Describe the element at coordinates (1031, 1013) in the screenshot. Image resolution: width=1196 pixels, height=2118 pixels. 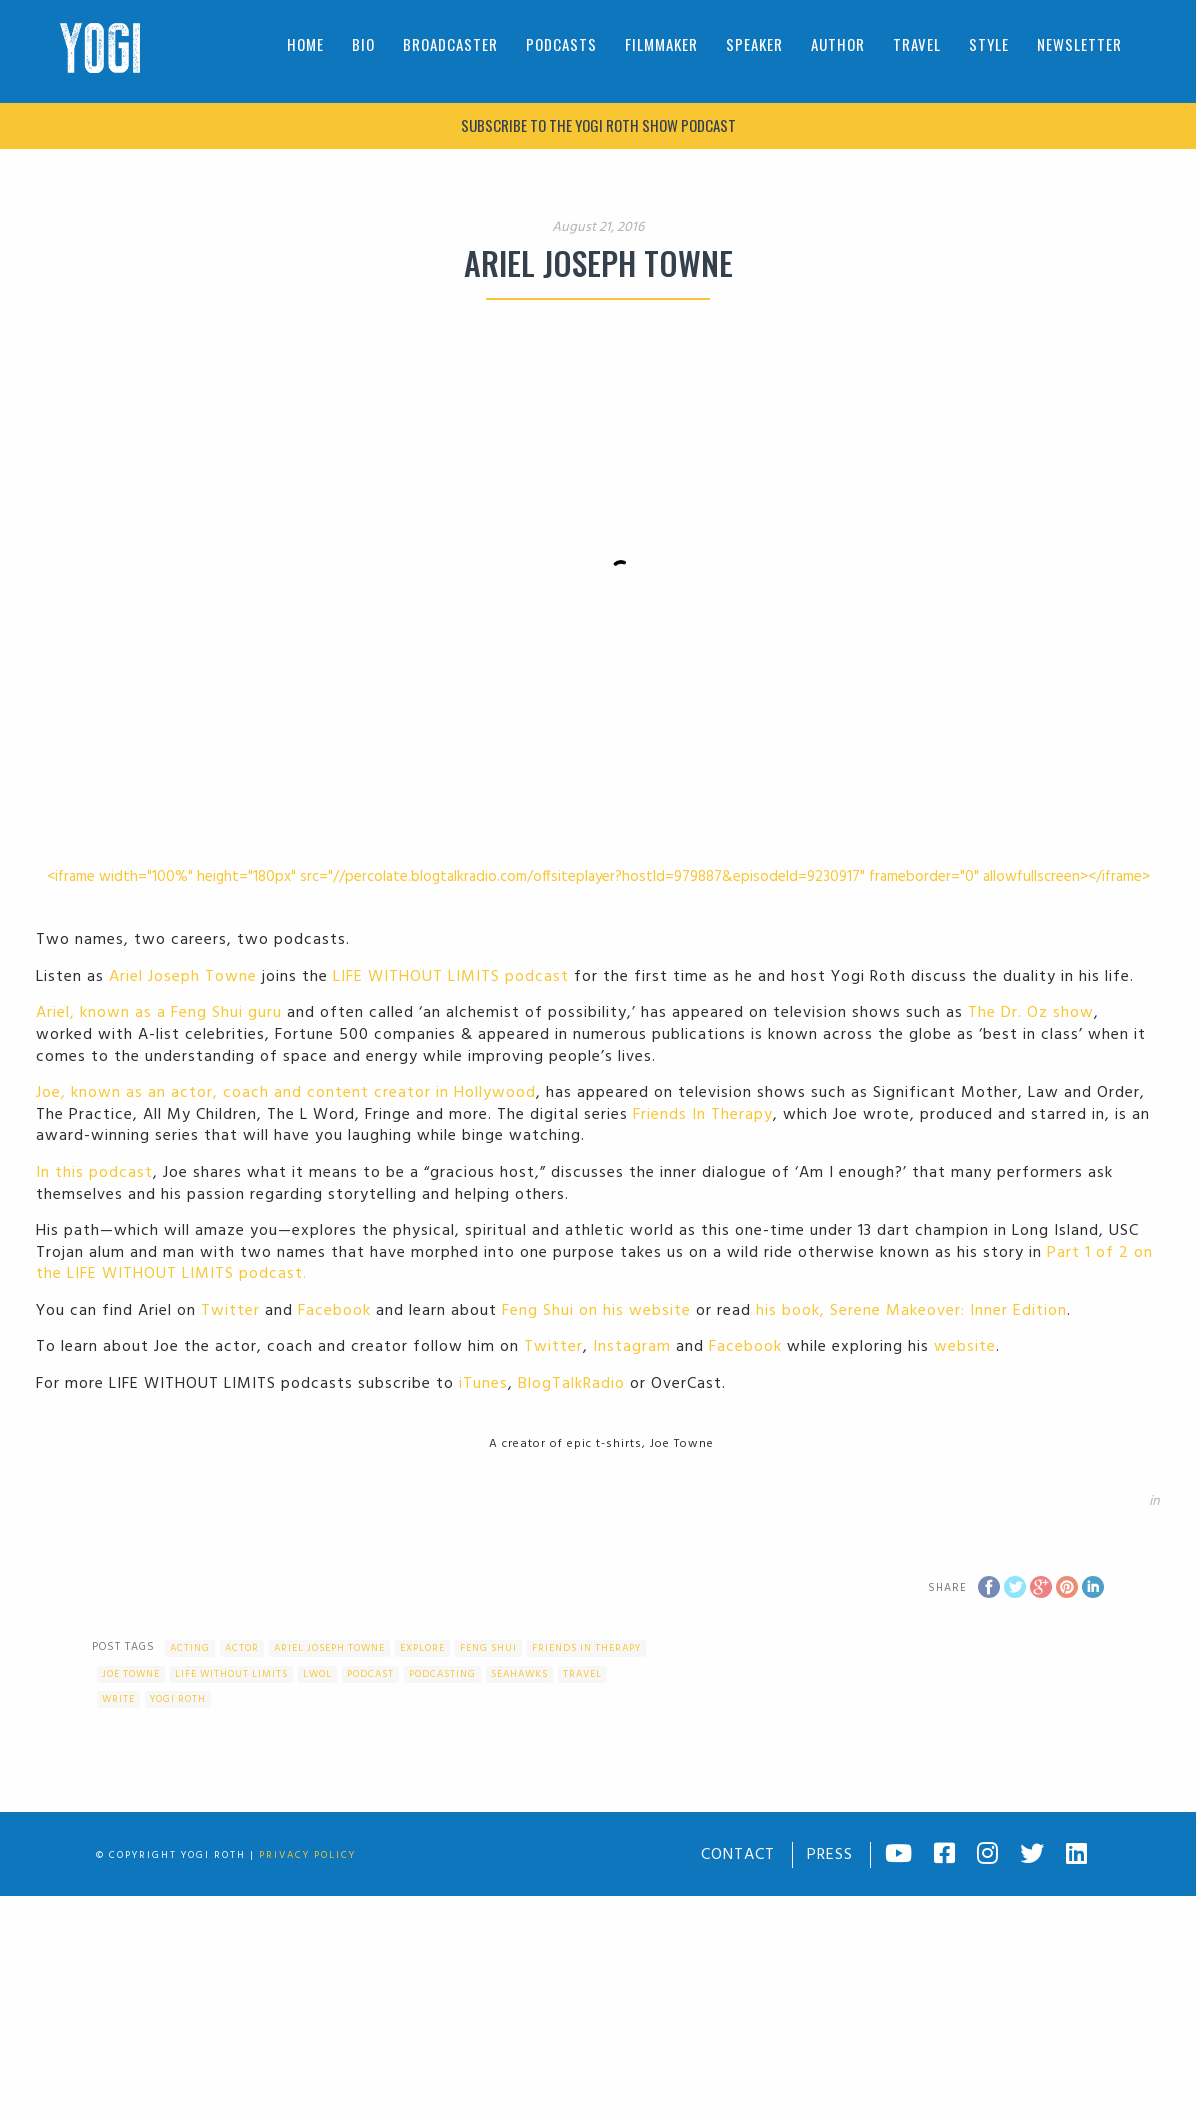
I see `The Dr. Oz show` at that location.